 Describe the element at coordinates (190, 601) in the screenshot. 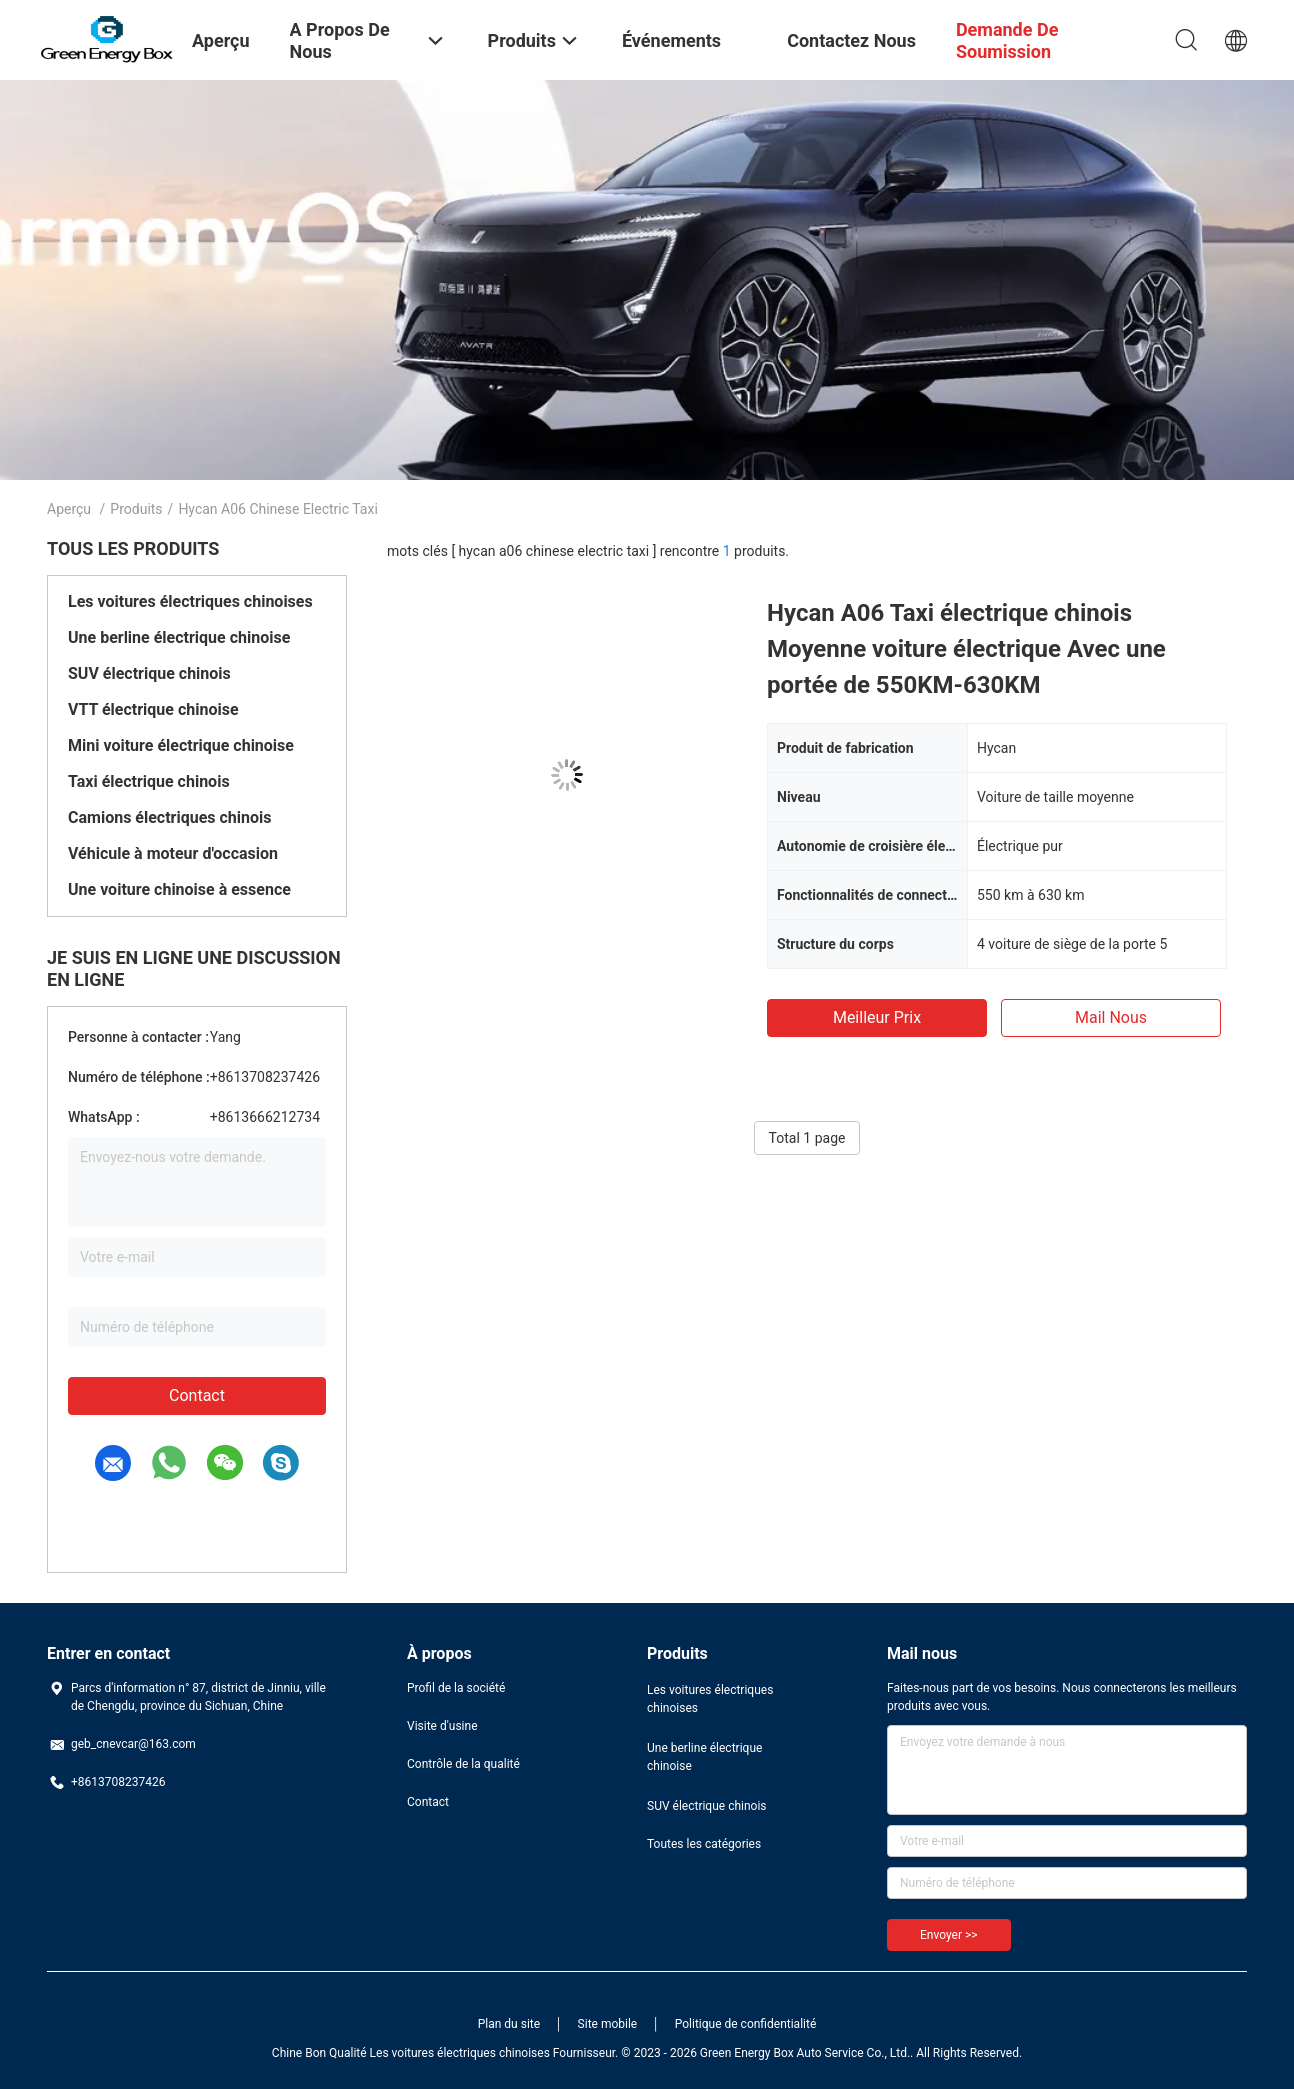

I see `Les voitures électriques chinoises` at that location.